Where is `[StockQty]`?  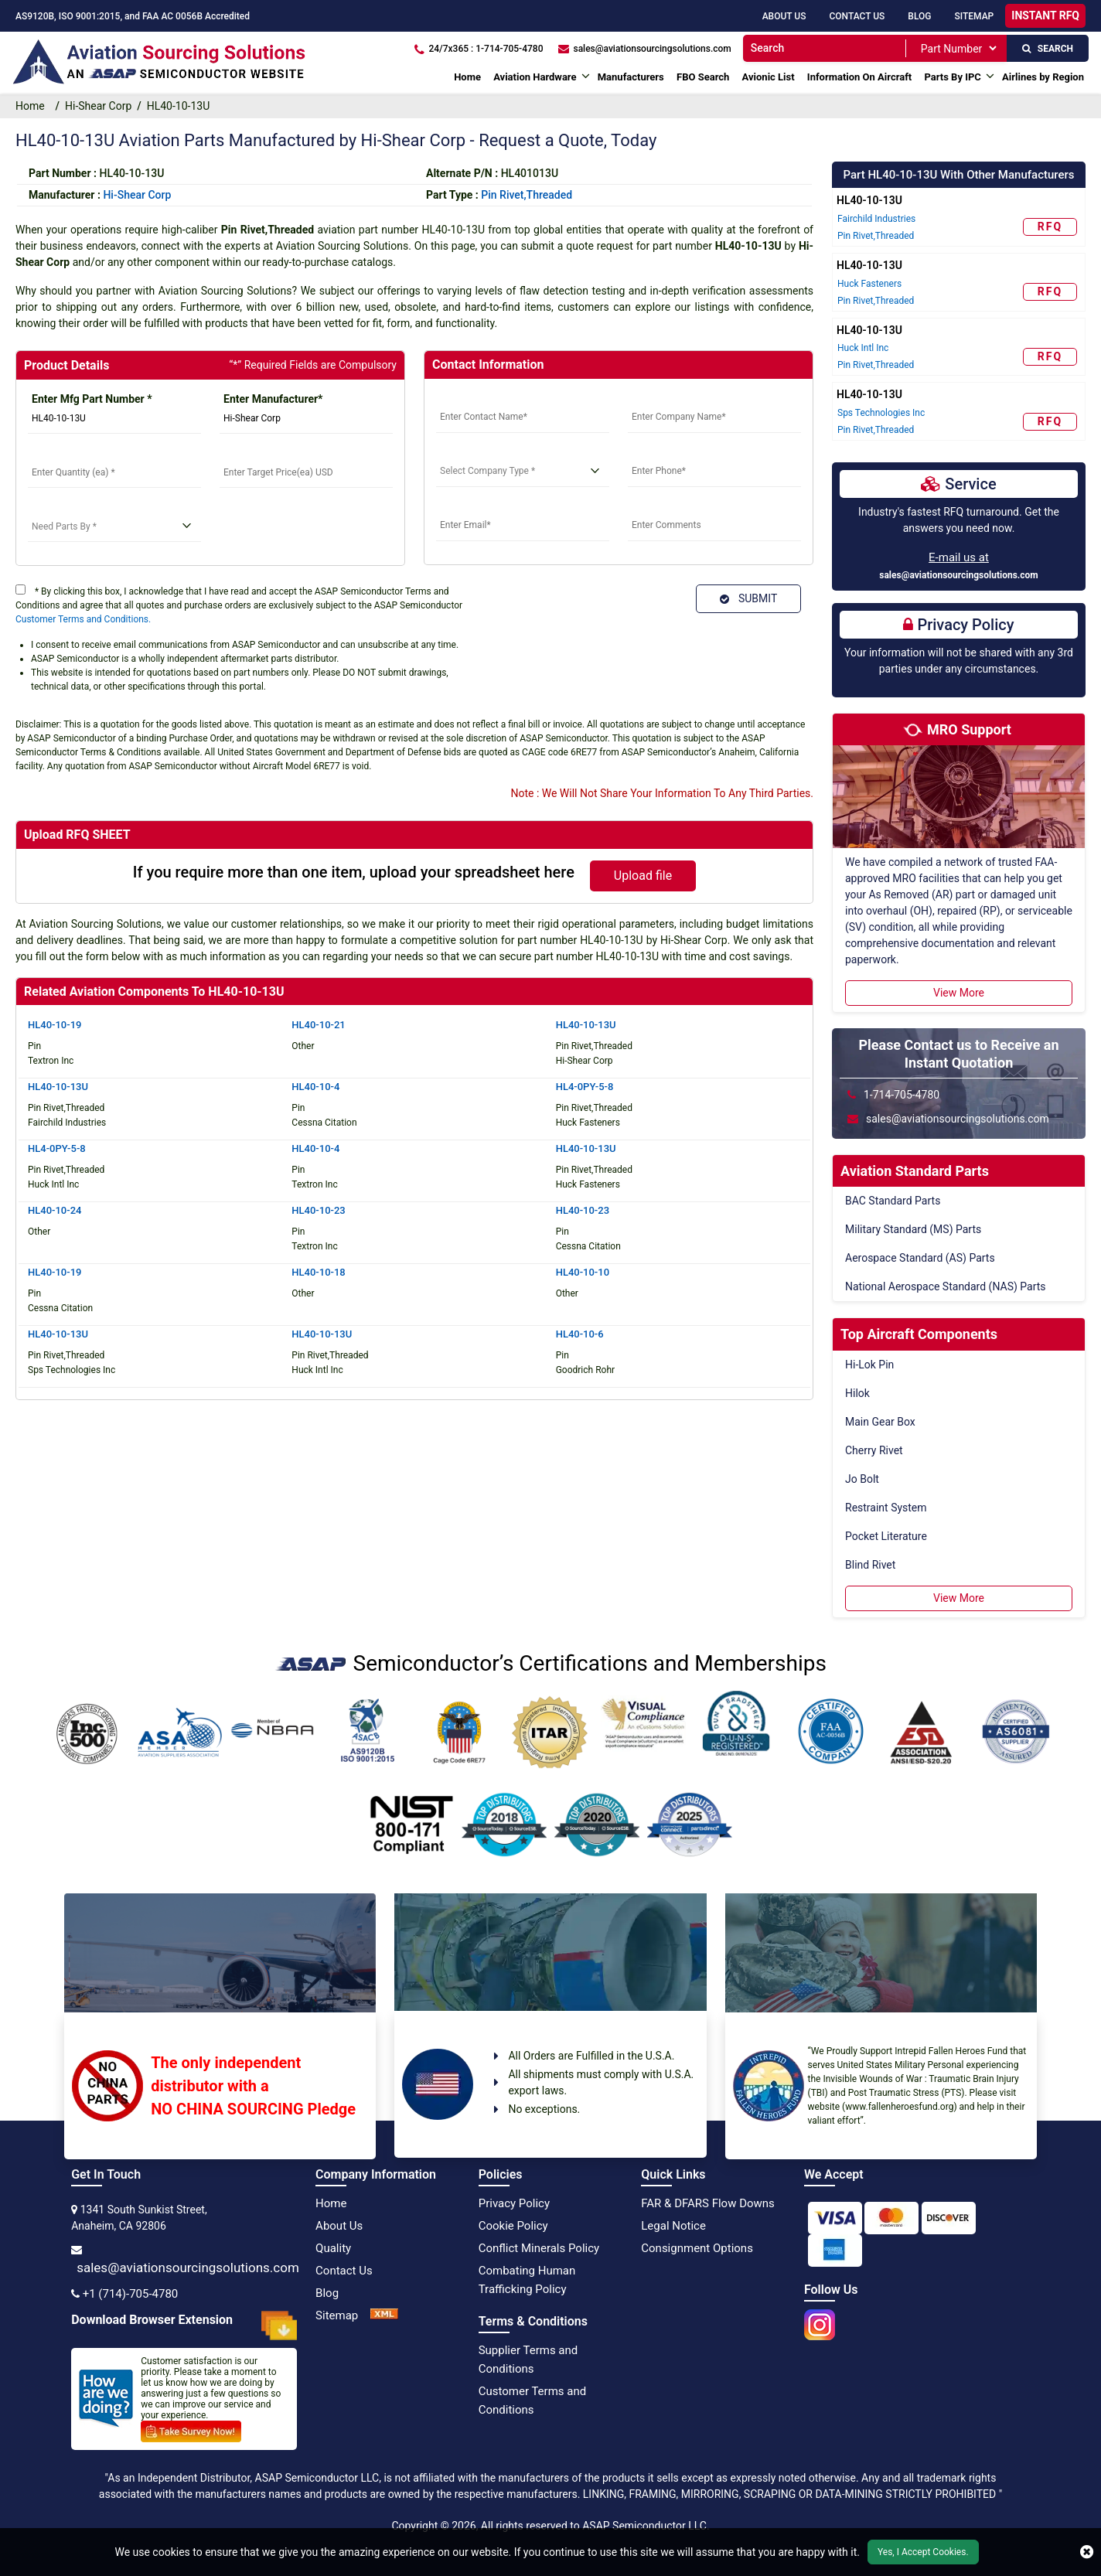
[StockQty] is located at coordinates (114, 472).